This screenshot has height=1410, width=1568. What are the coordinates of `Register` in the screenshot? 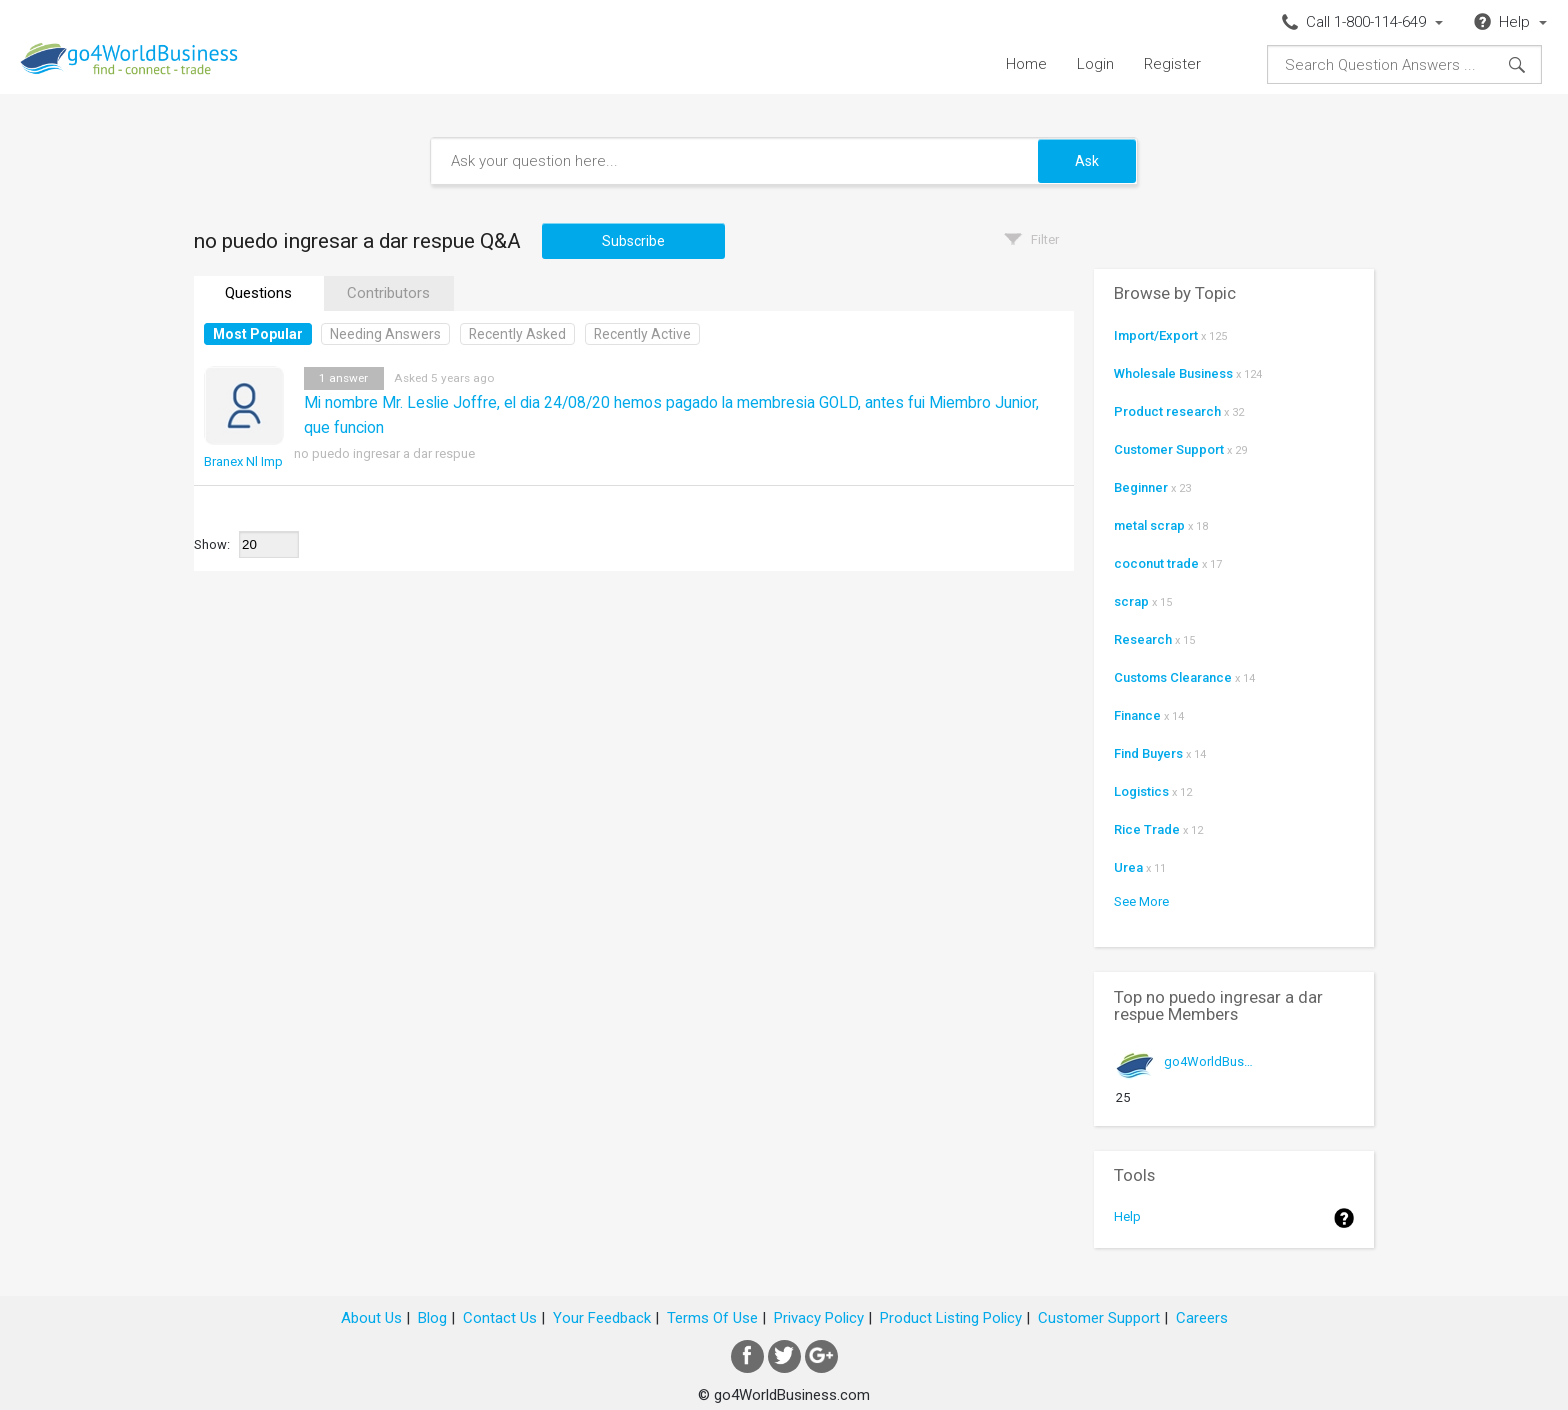 It's located at (1172, 64).